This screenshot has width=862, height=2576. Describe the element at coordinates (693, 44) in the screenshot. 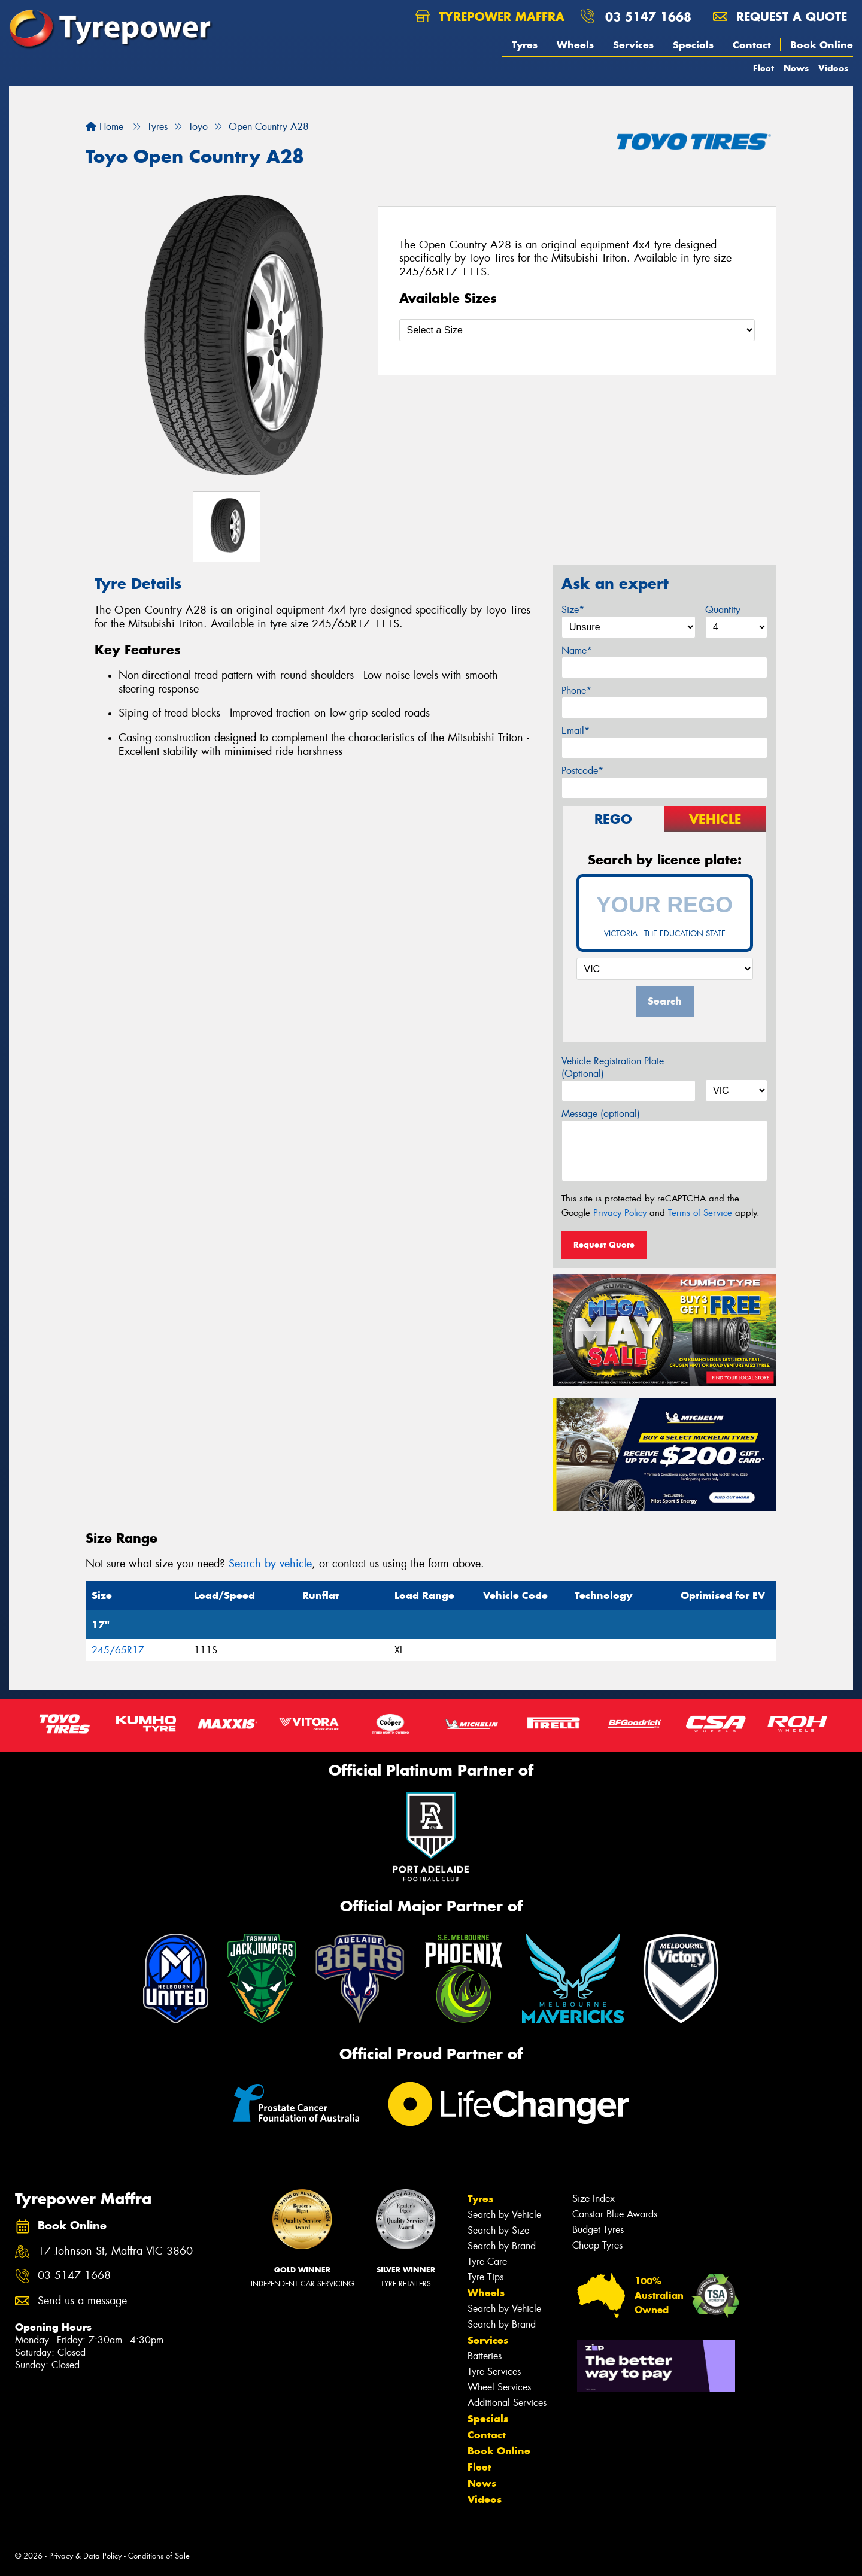

I see `Specials` at that location.